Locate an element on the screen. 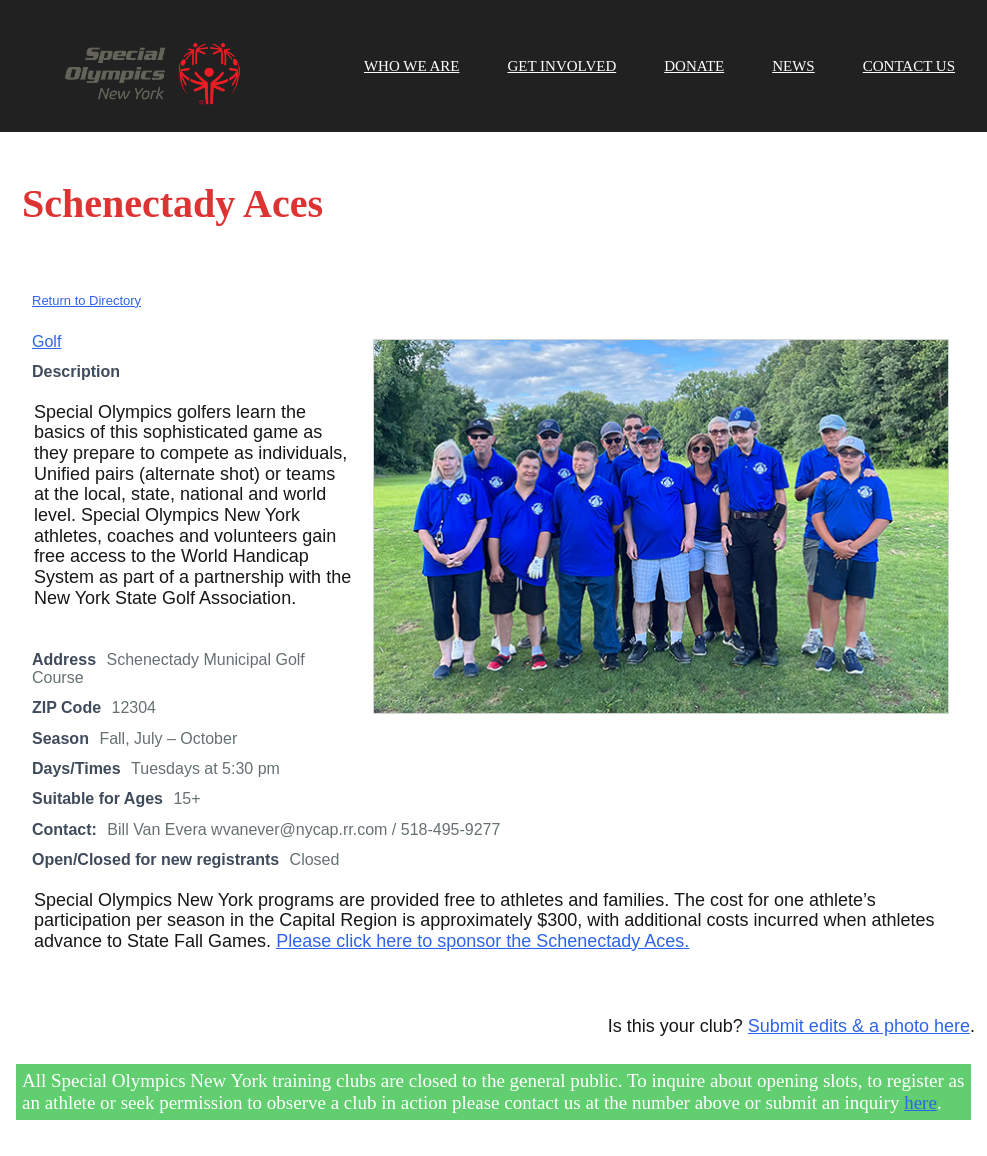 This screenshot has width=987, height=1156. Return to Directory is located at coordinates (86, 300).